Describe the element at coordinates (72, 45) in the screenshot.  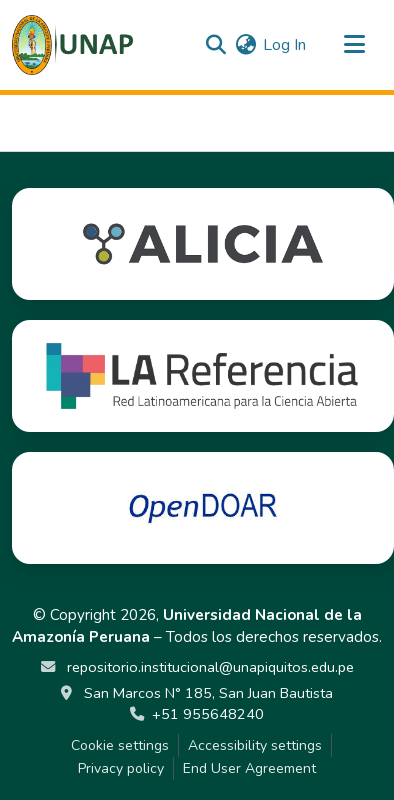
I see `[button]` at that location.